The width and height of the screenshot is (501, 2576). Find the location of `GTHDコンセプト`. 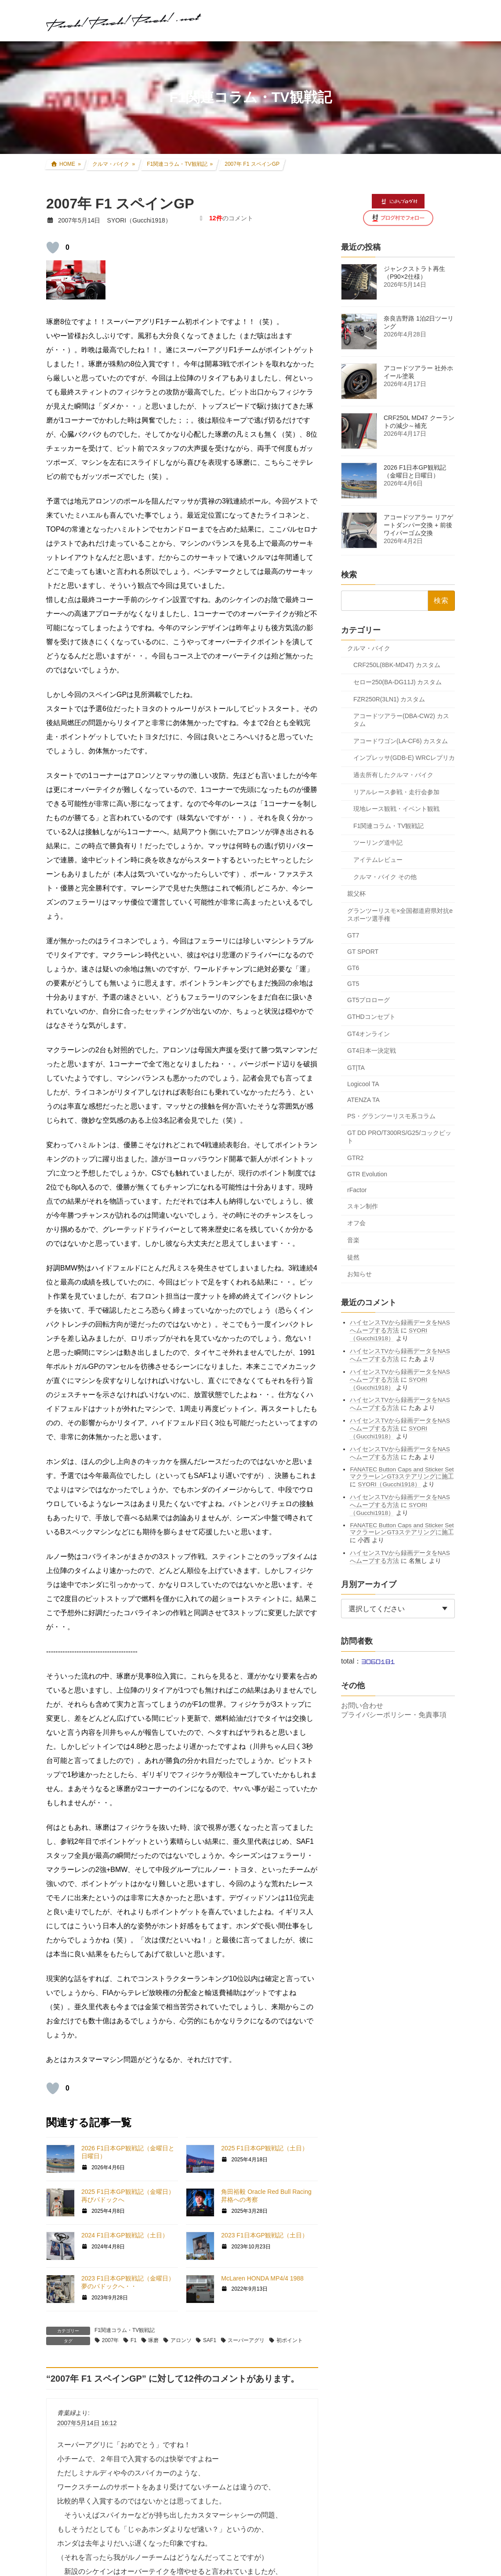

GTHDコンセプト is located at coordinates (371, 1016).